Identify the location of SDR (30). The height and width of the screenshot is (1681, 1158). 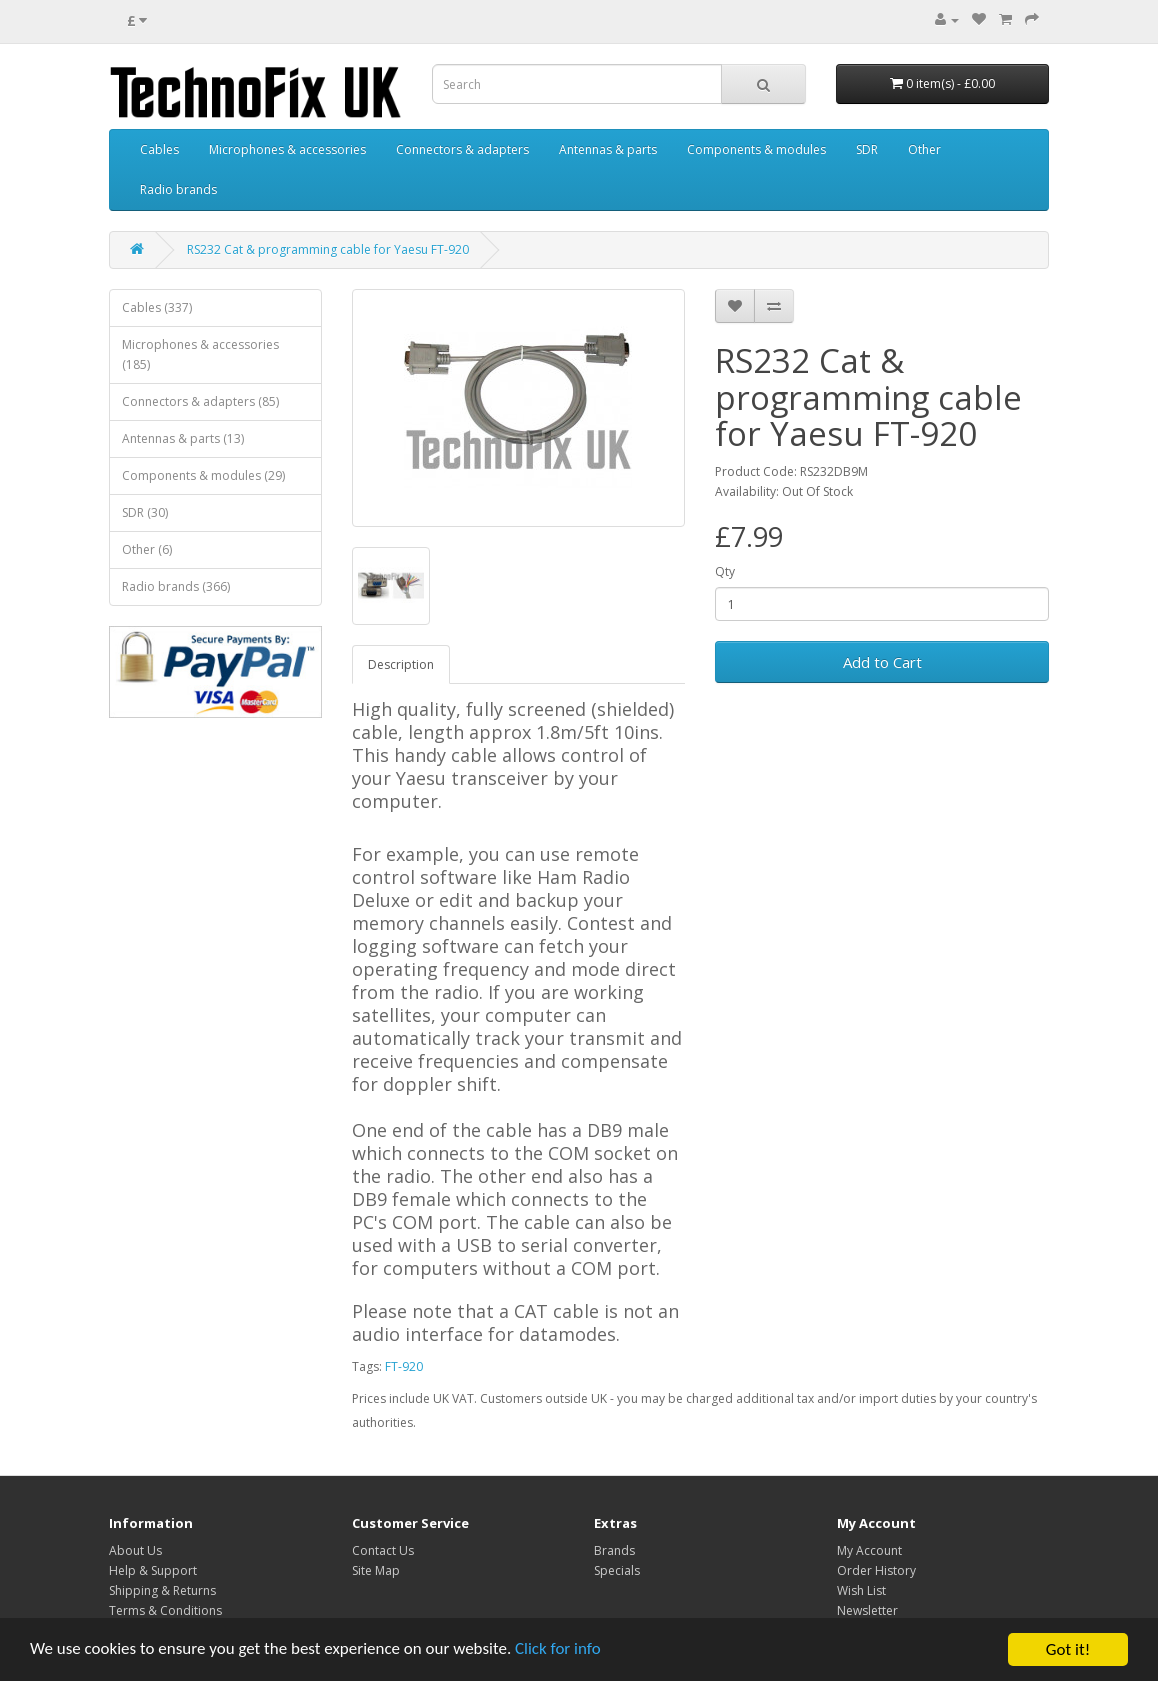
(145, 512).